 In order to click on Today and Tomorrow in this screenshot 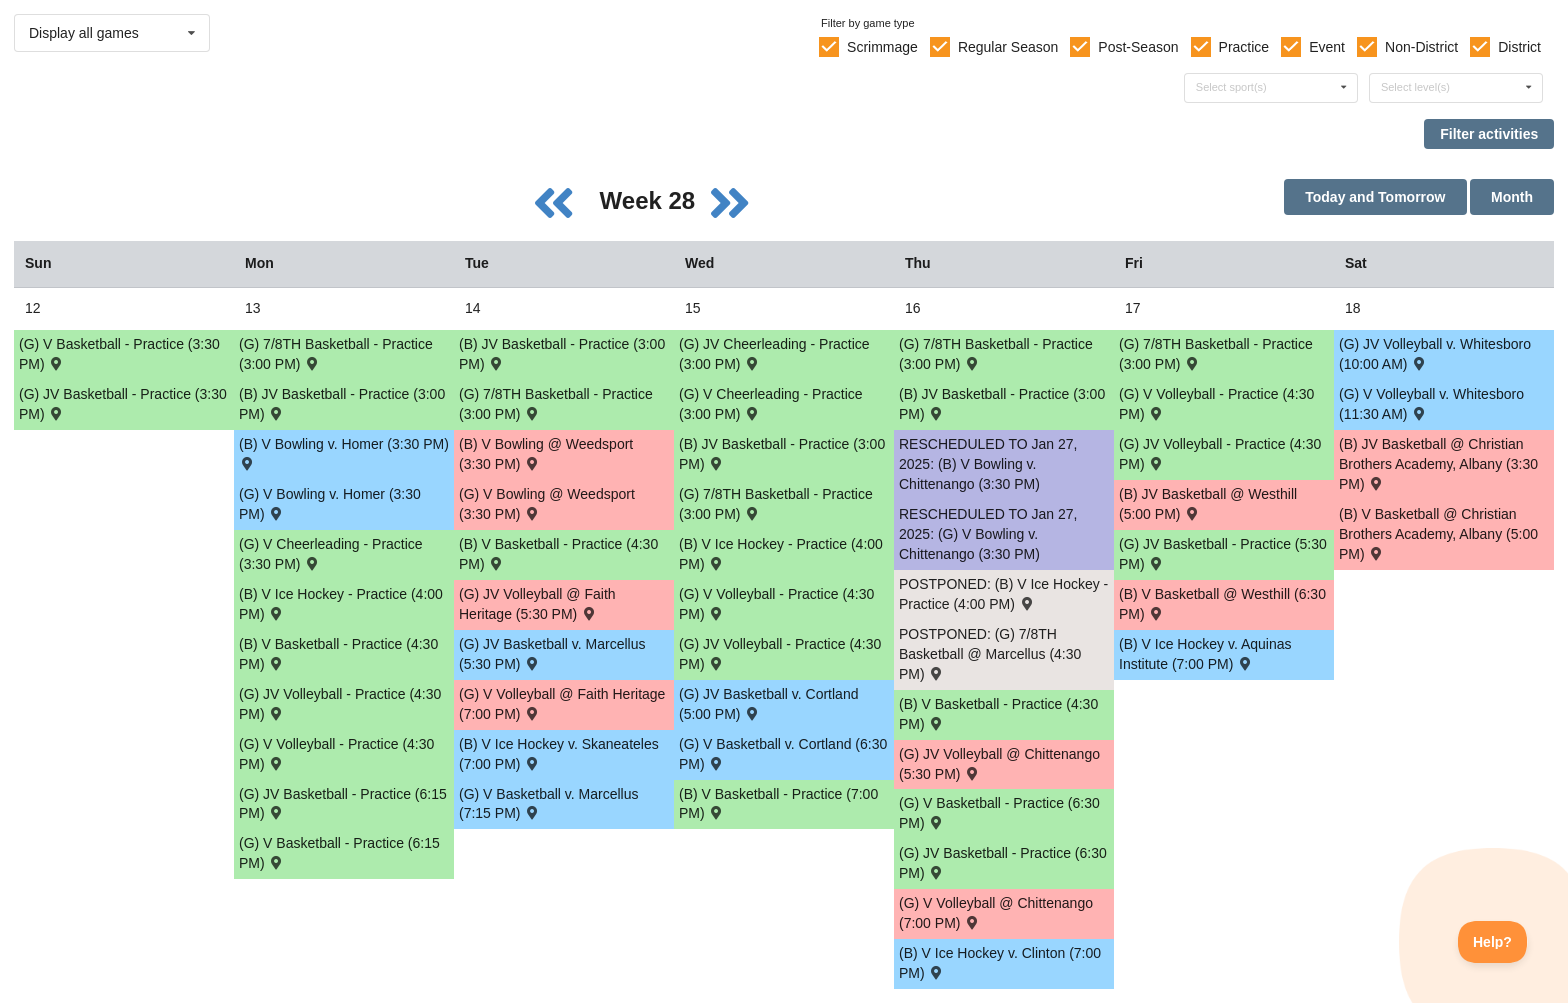, I will do `click(1375, 197)`.